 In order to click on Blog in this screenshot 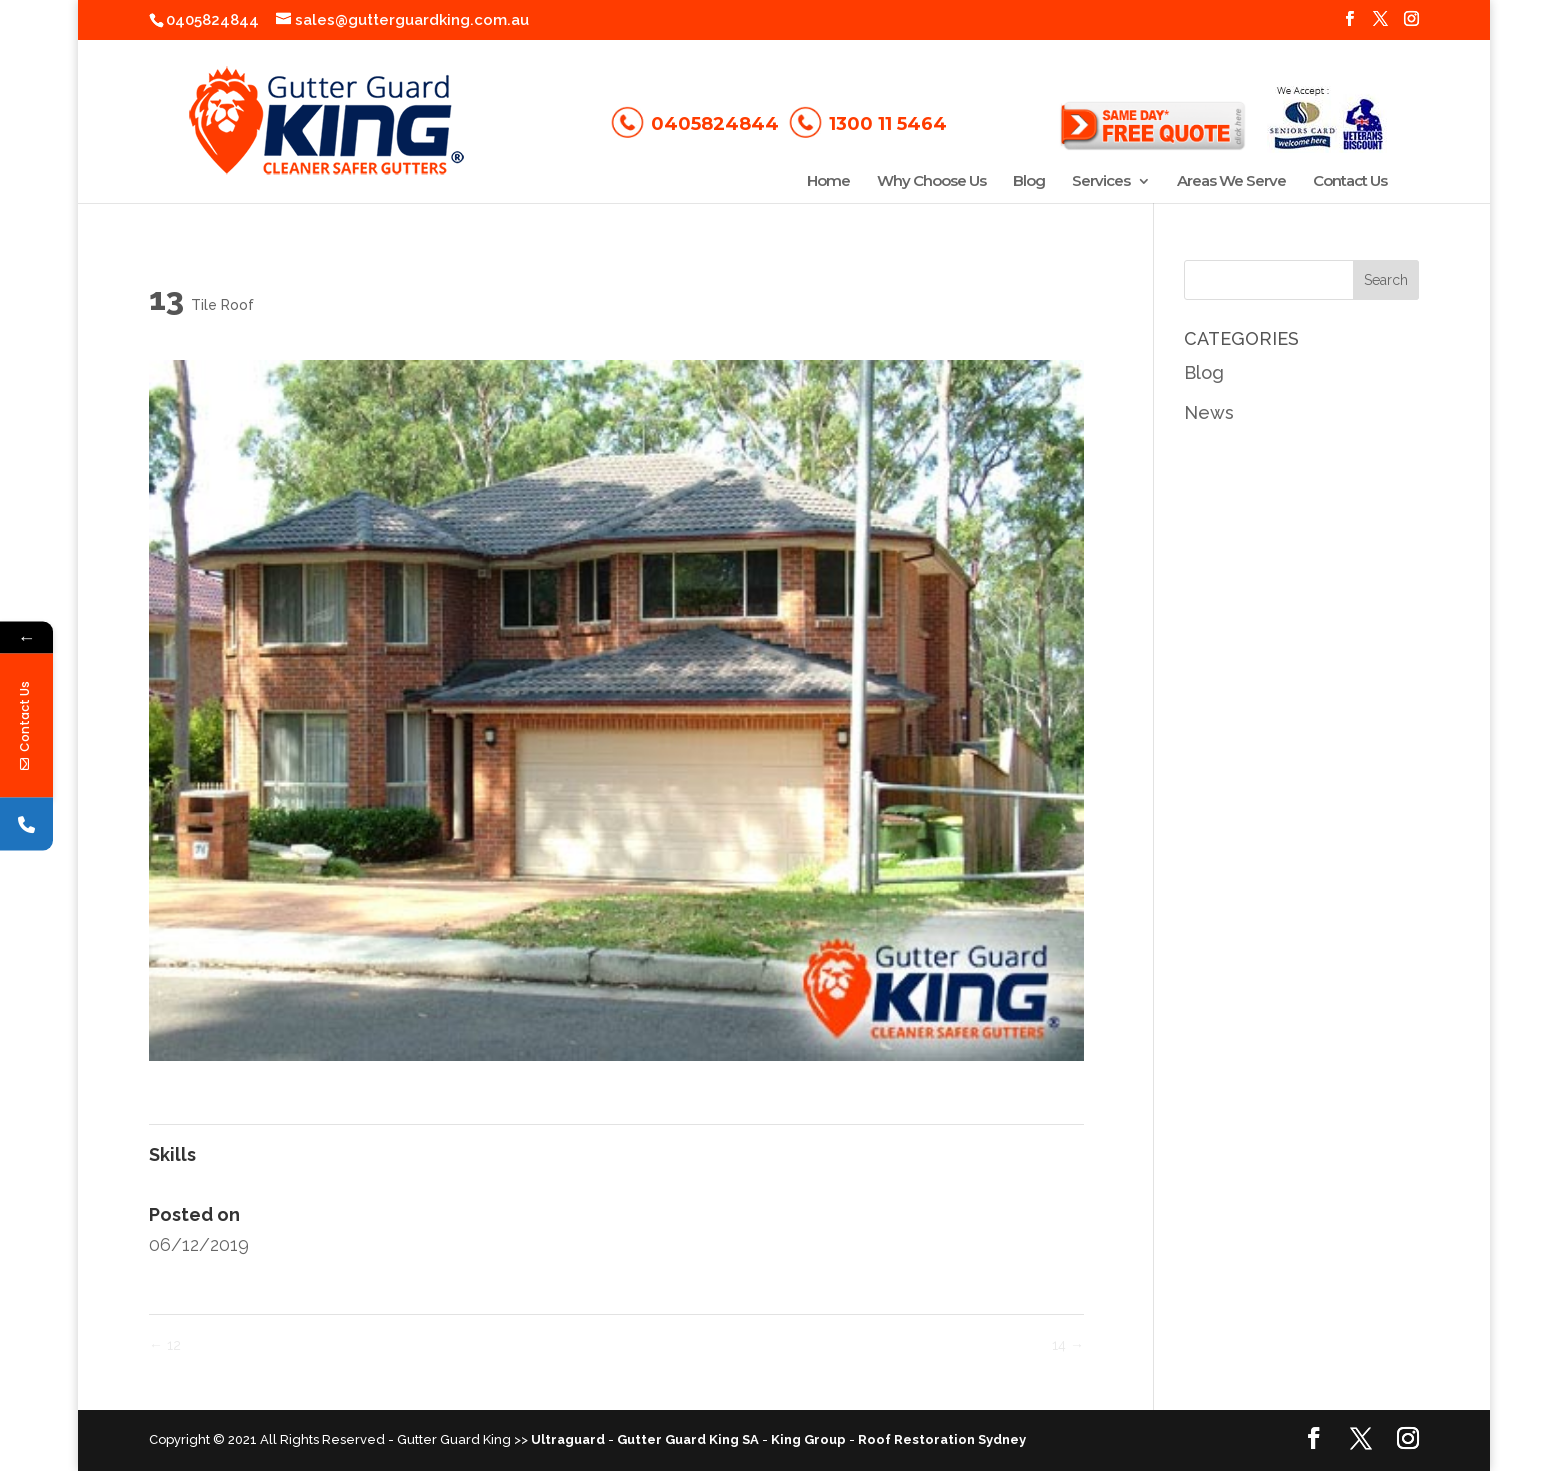, I will do `click(1029, 182)`.